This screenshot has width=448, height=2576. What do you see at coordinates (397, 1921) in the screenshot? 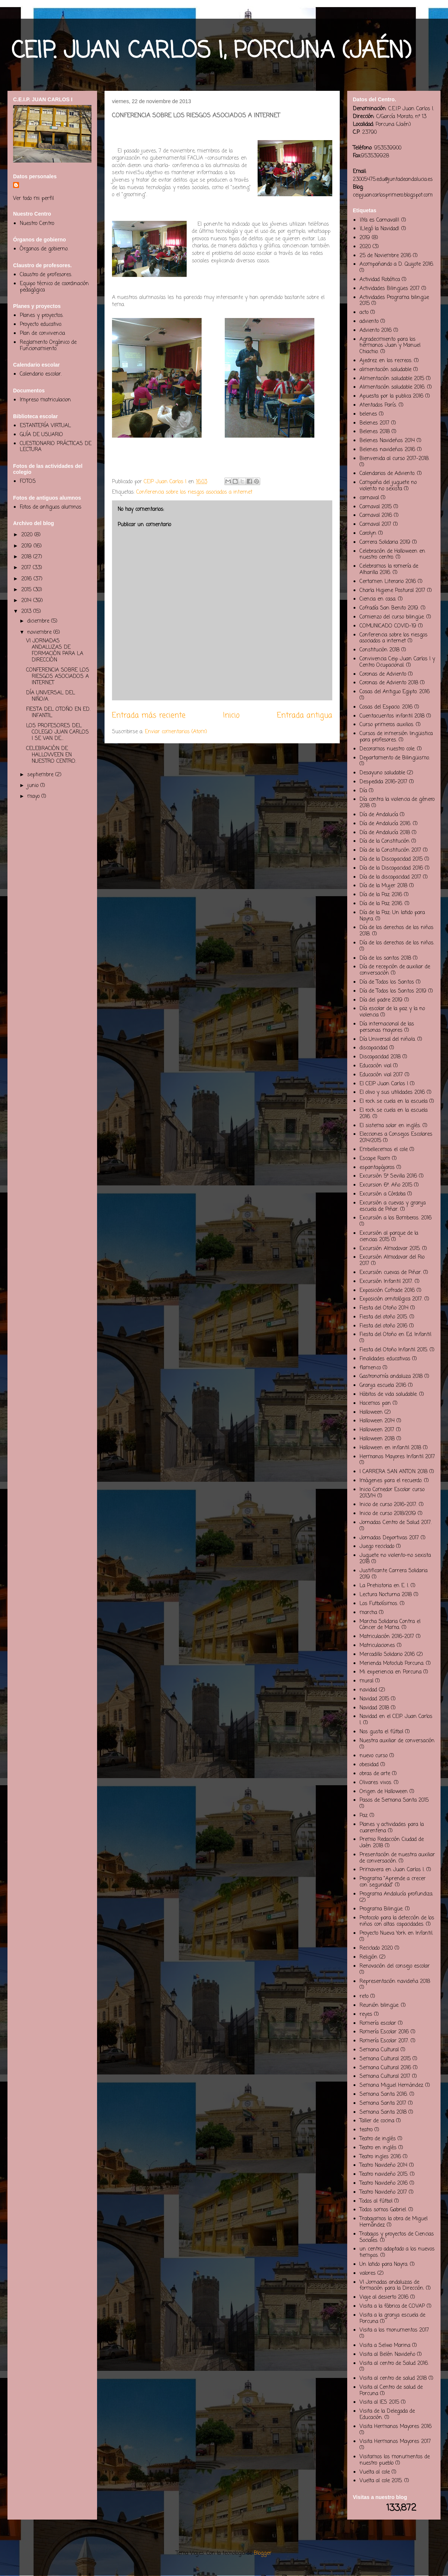
I see `Protocolo para la detección de los niños con altas capacidades.` at bounding box center [397, 1921].